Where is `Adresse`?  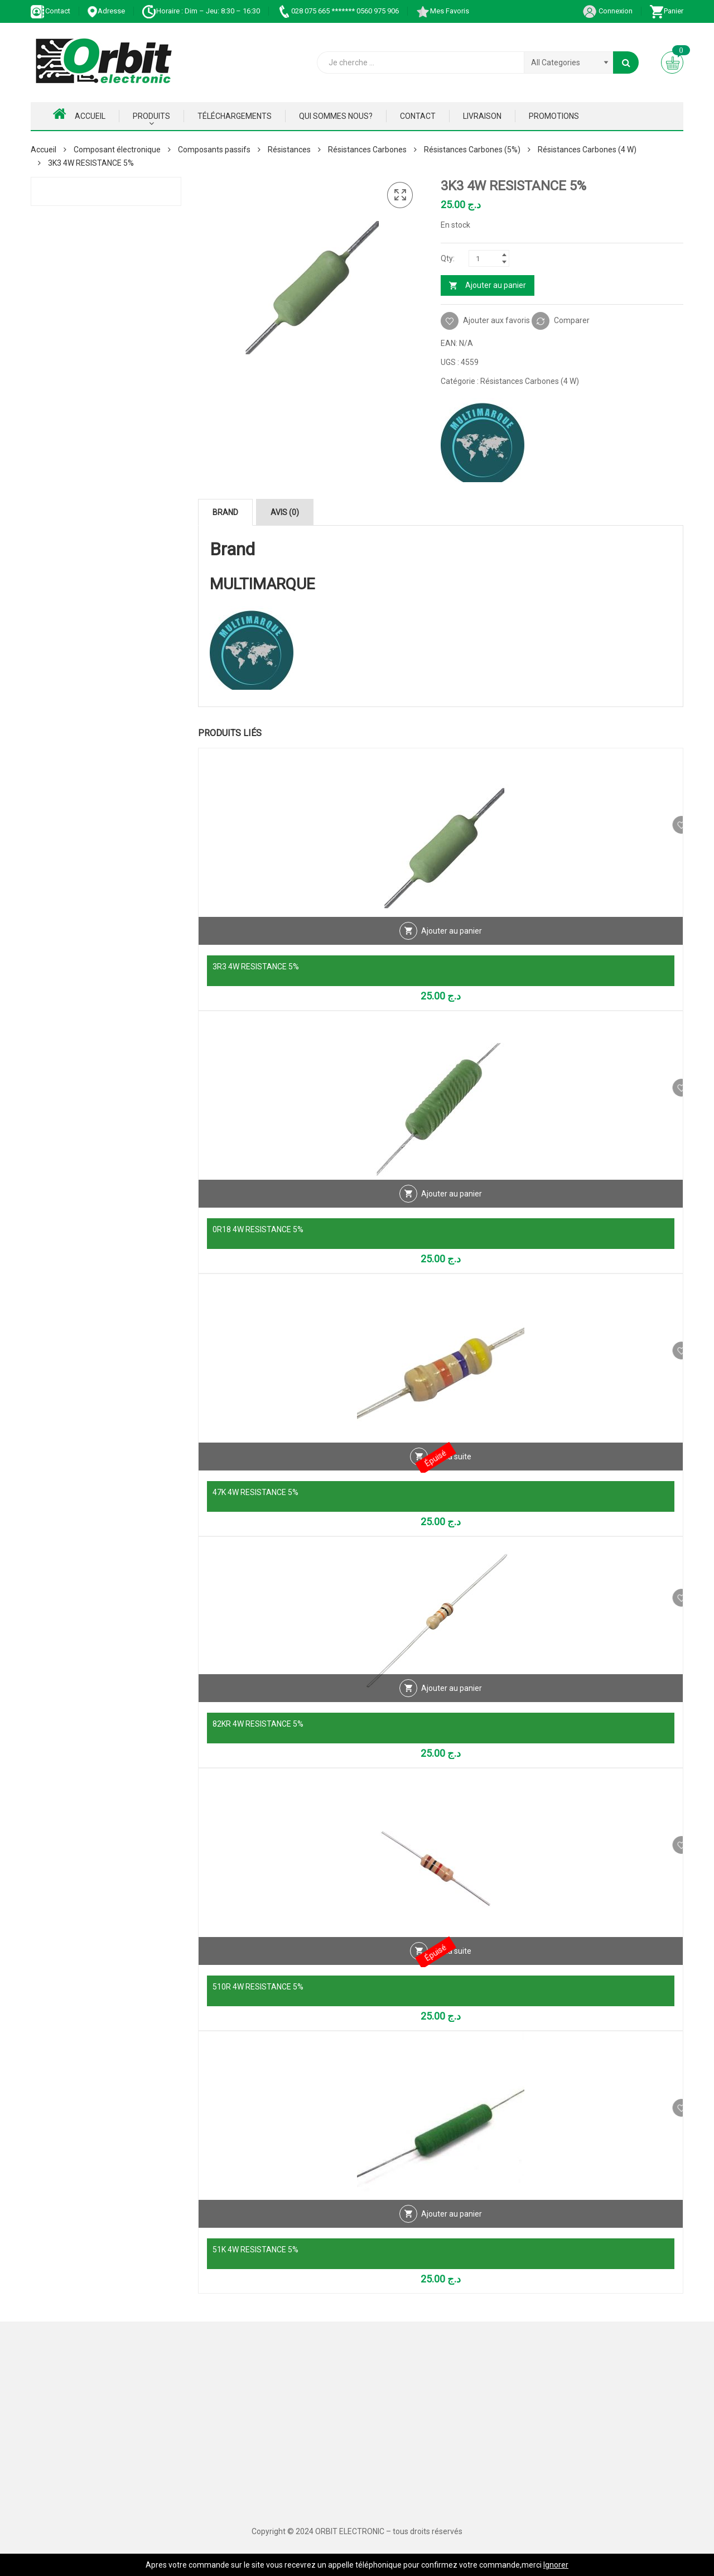 Adresse is located at coordinates (106, 11).